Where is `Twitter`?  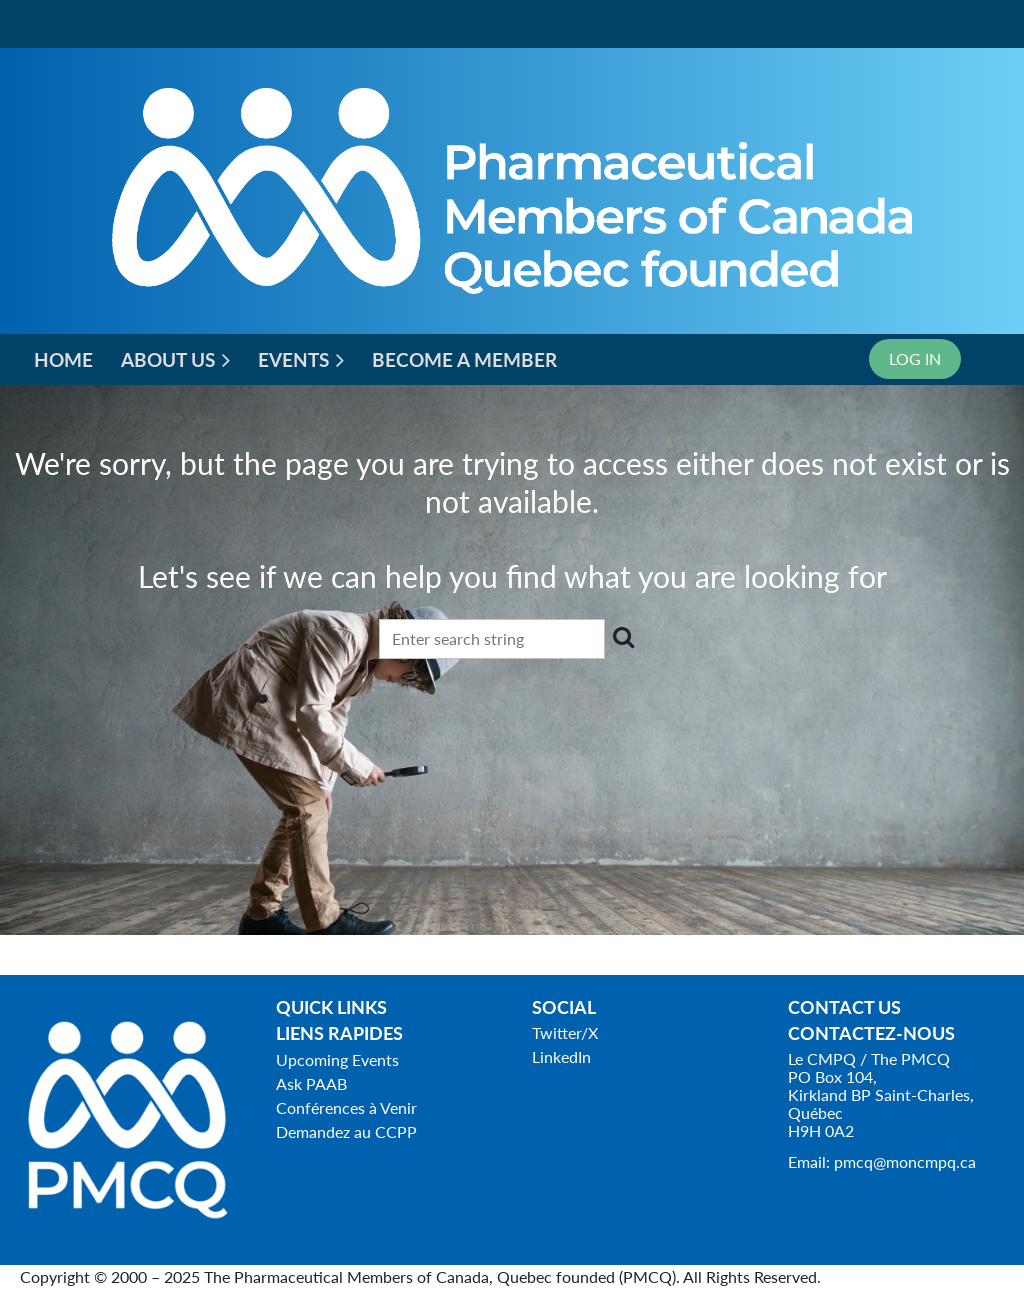
Twitter is located at coordinates (556, 1032).